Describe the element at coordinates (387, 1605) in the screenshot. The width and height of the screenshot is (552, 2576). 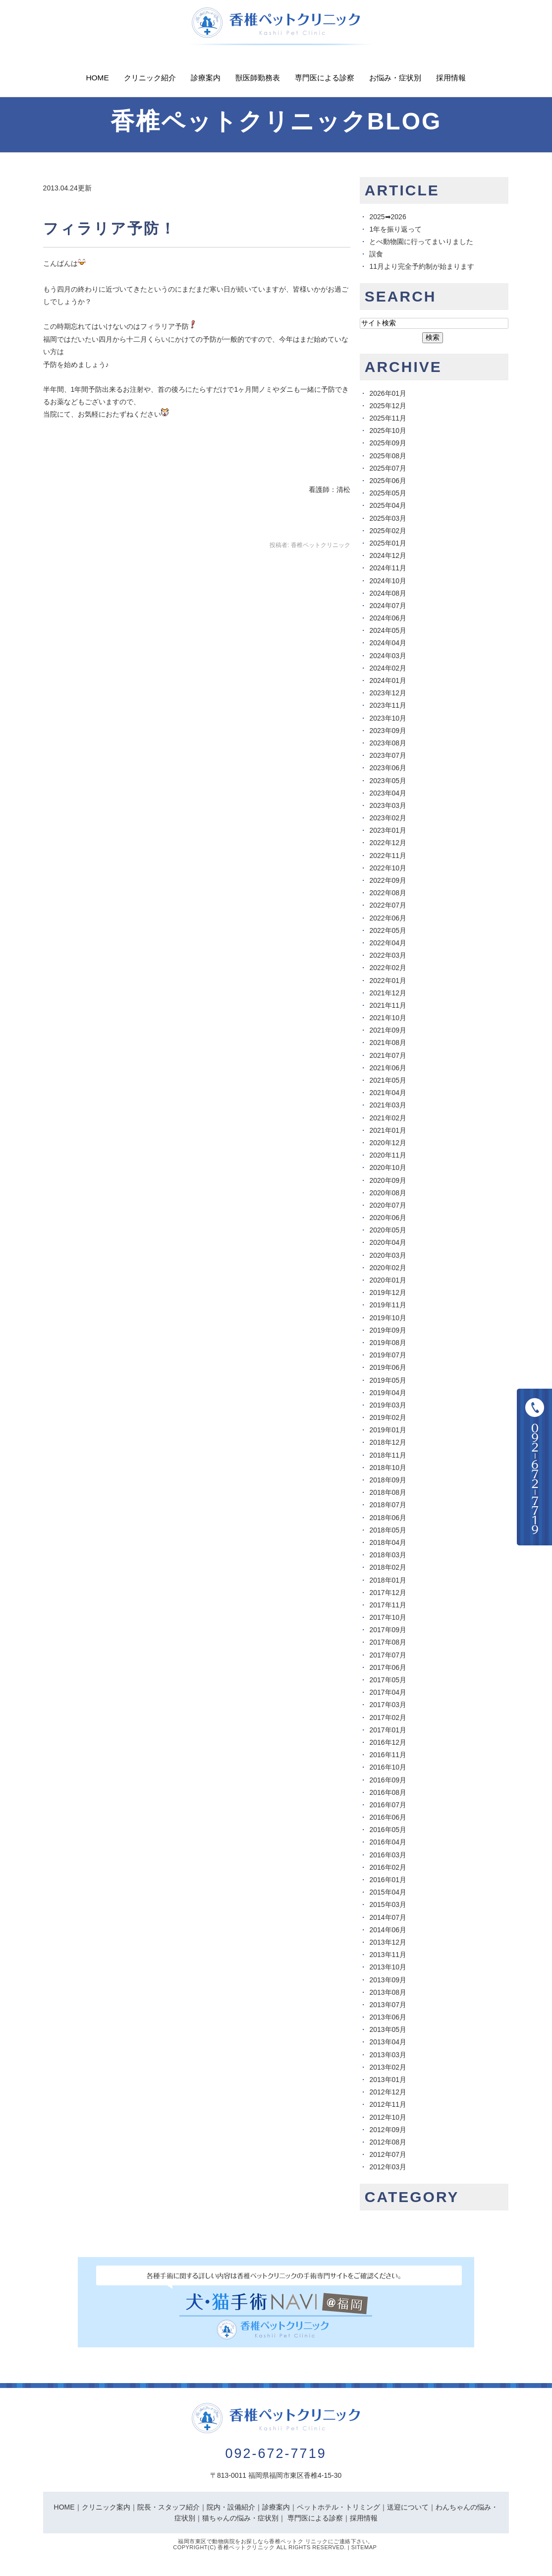
I see `2017年11月` at that location.